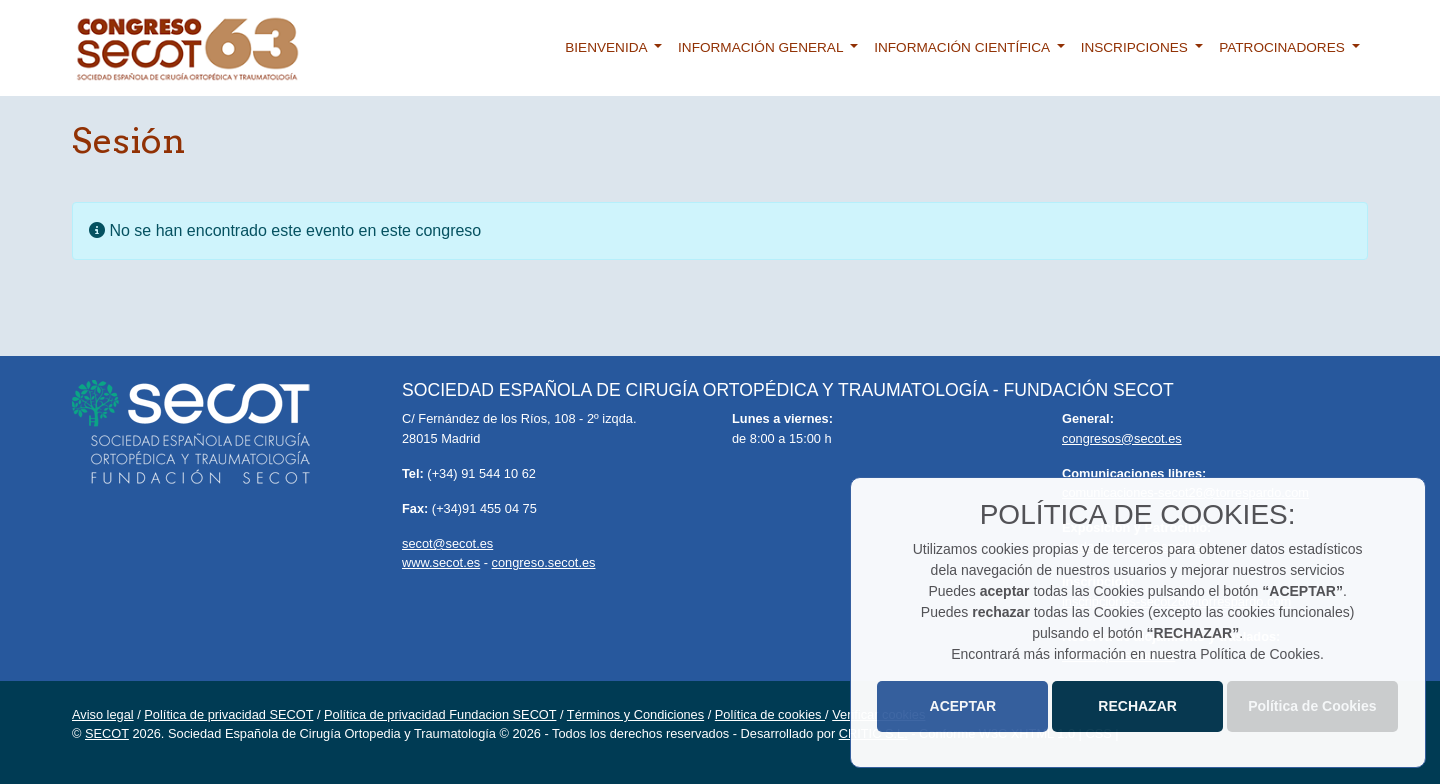  Describe the element at coordinates (963, 706) in the screenshot. I see `ACEPTAR` at that location.